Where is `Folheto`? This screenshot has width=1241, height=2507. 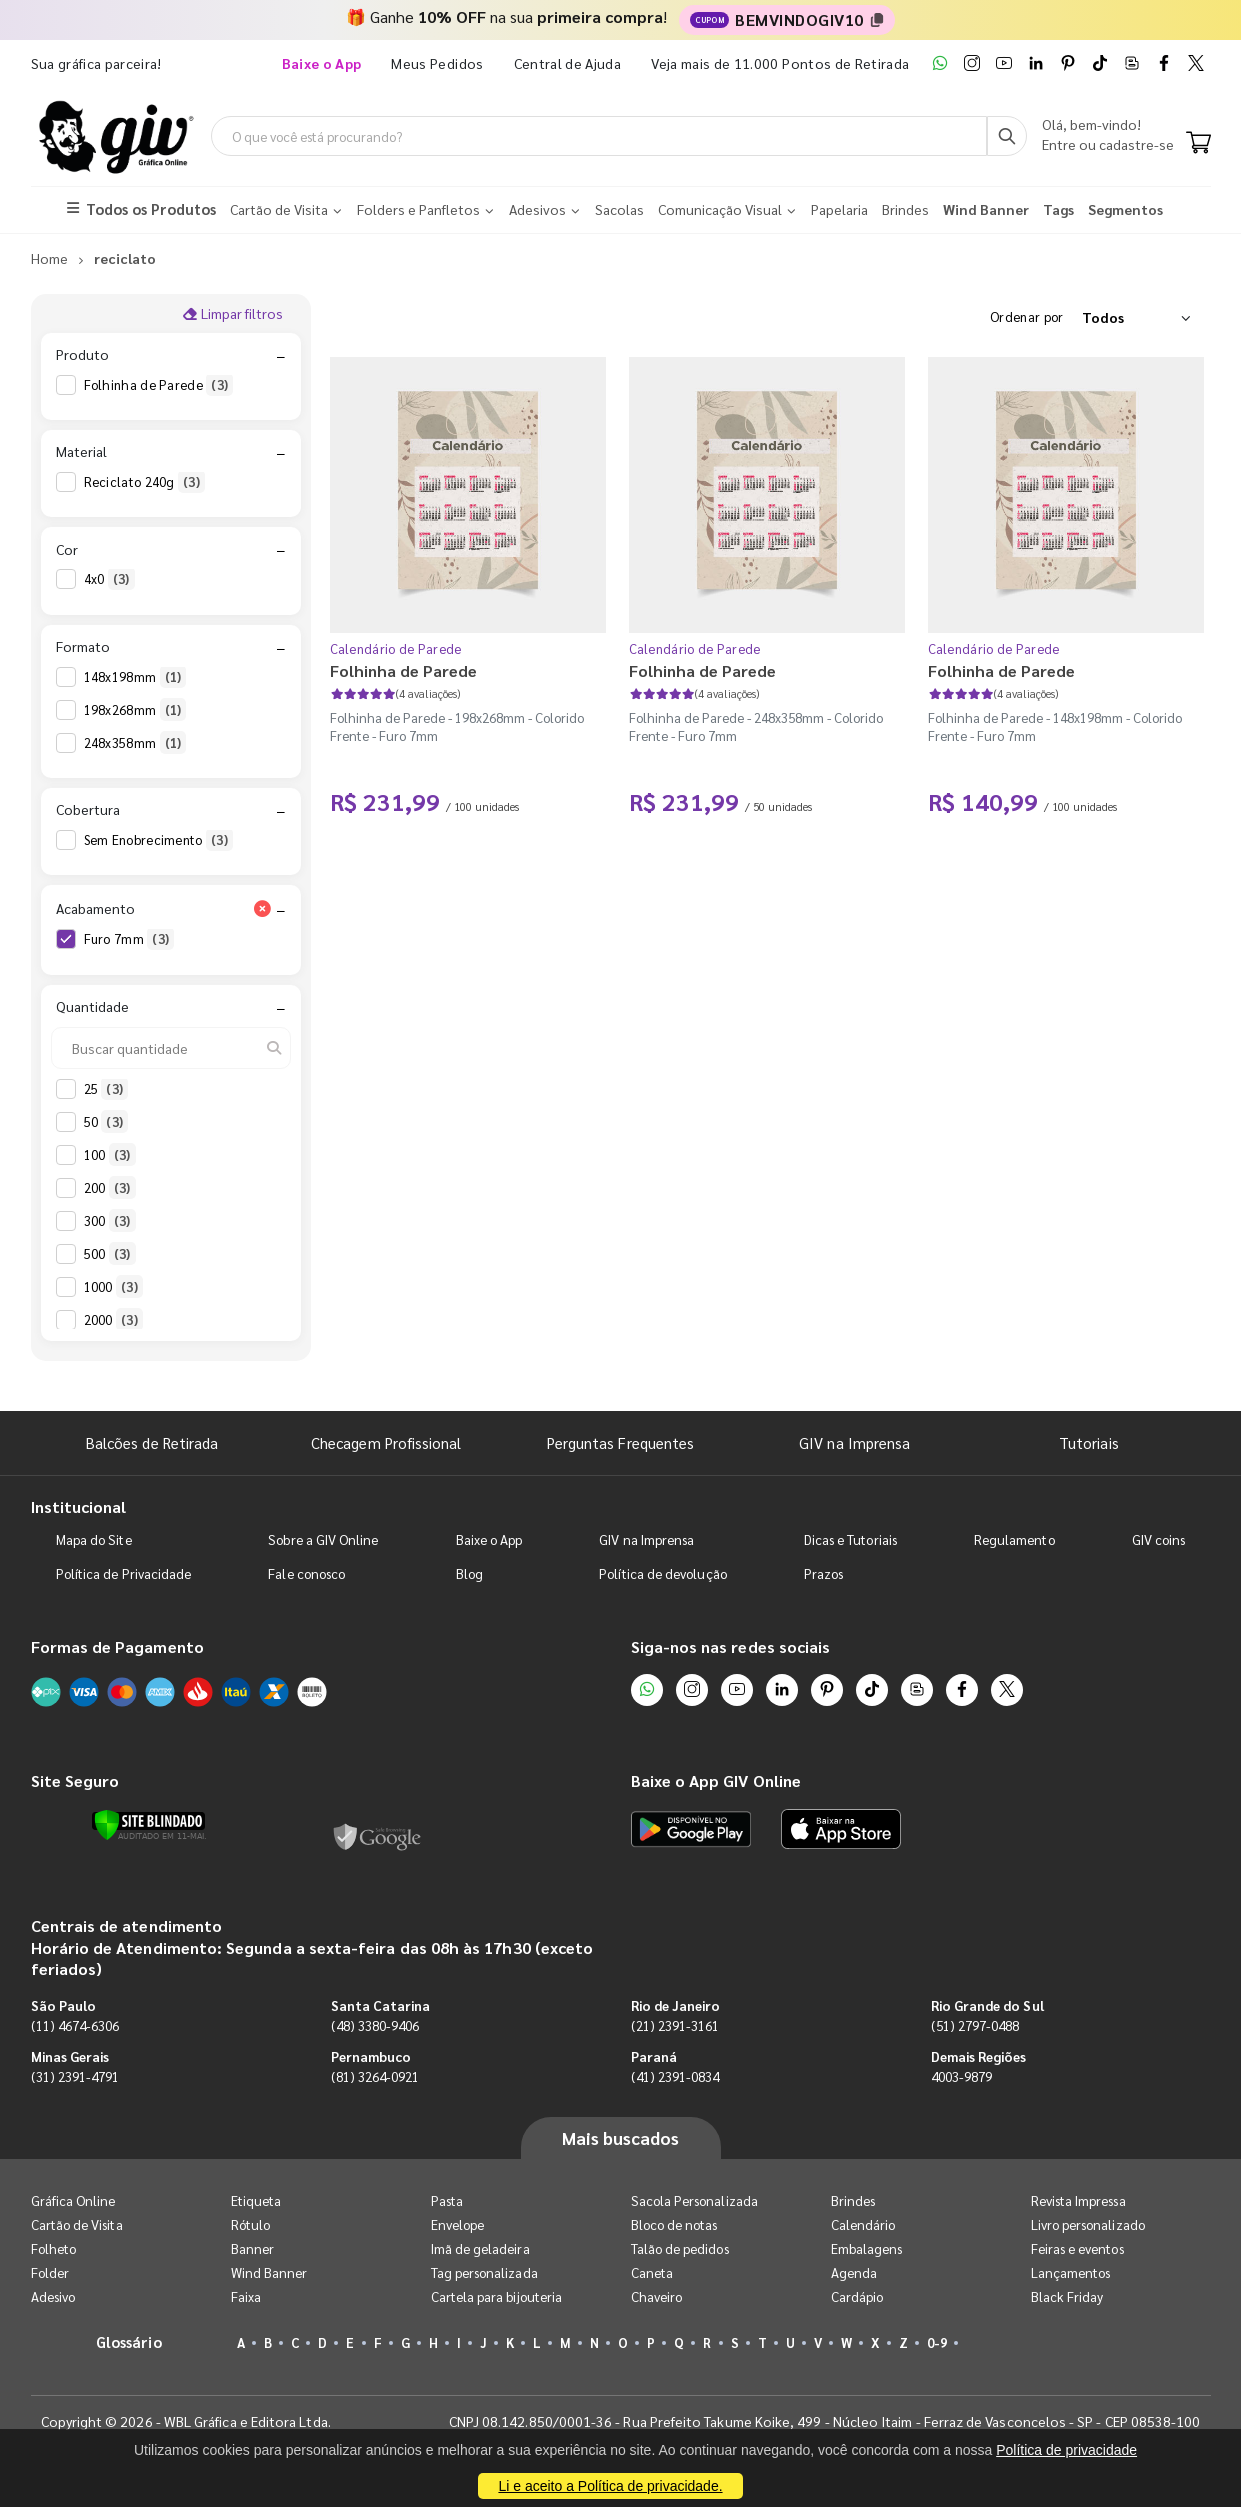
Folheto is located at coordinates (53, 2248).